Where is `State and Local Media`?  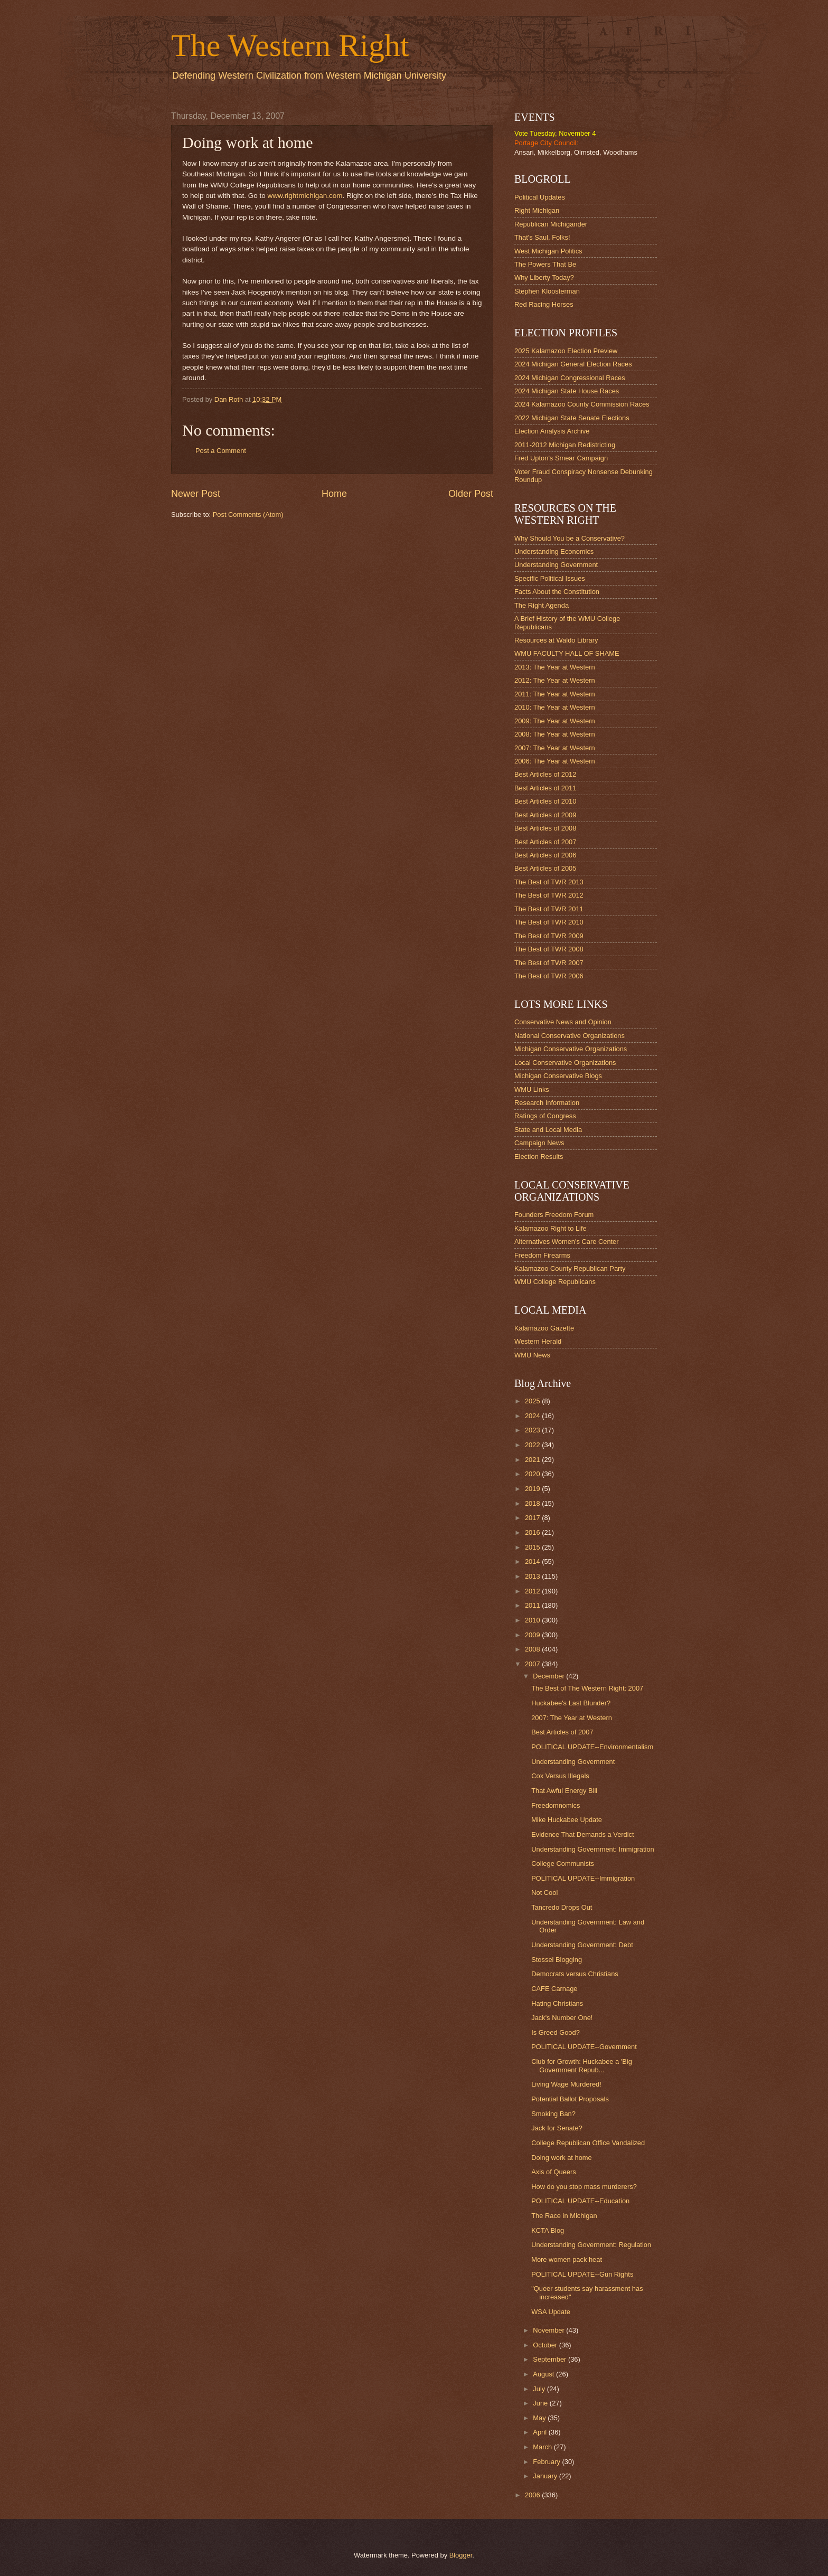
State and Local Media is located at coordinates (548, 1130).